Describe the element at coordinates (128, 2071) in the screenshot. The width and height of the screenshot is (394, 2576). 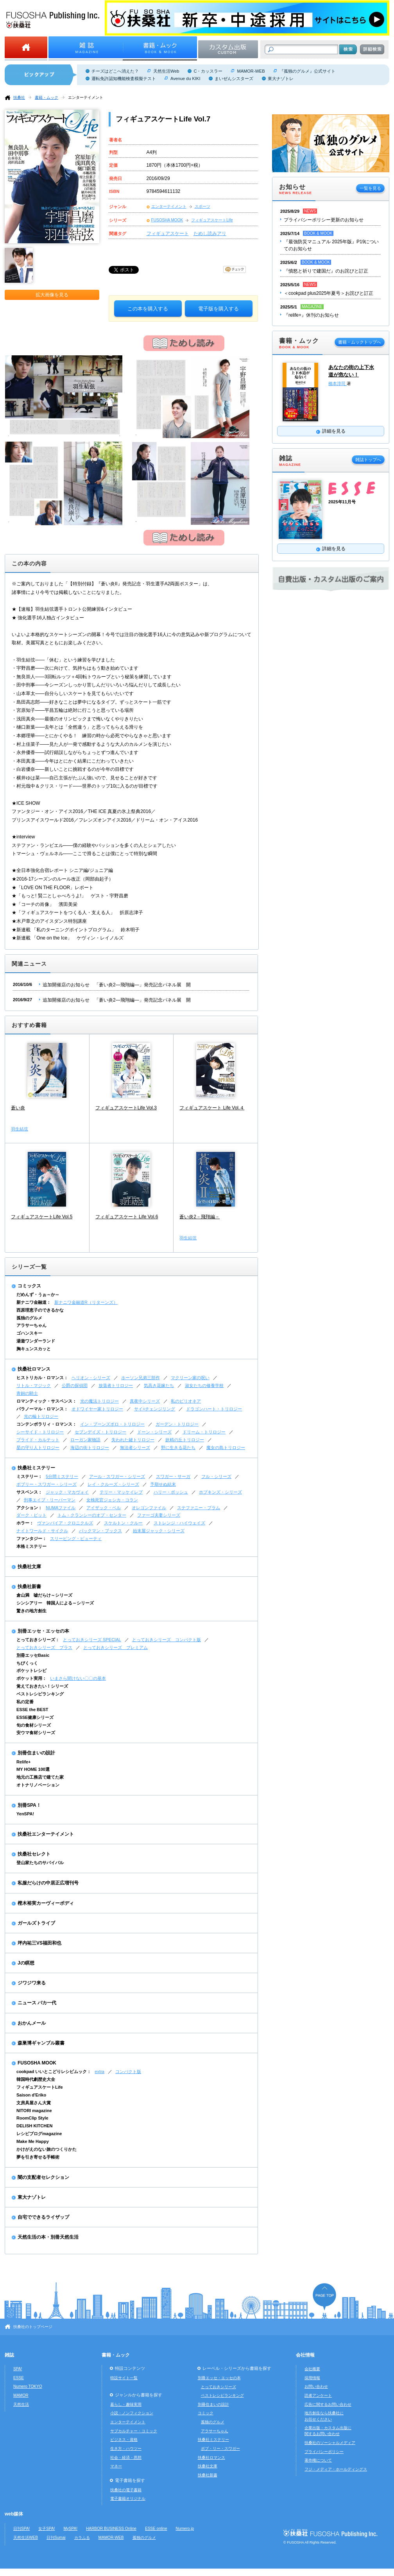
I see `コンパクト版` at that location.